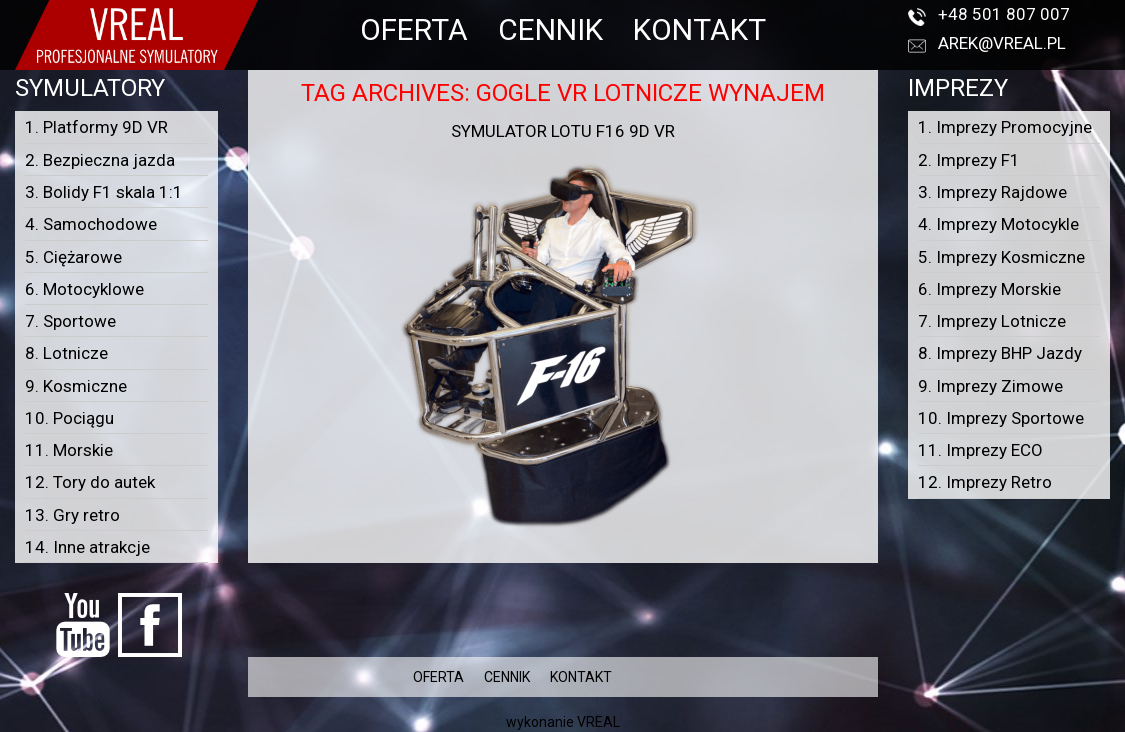 This screenshot has height=732, width=1125. I want to click on KONTAKT, so click(699, 29).